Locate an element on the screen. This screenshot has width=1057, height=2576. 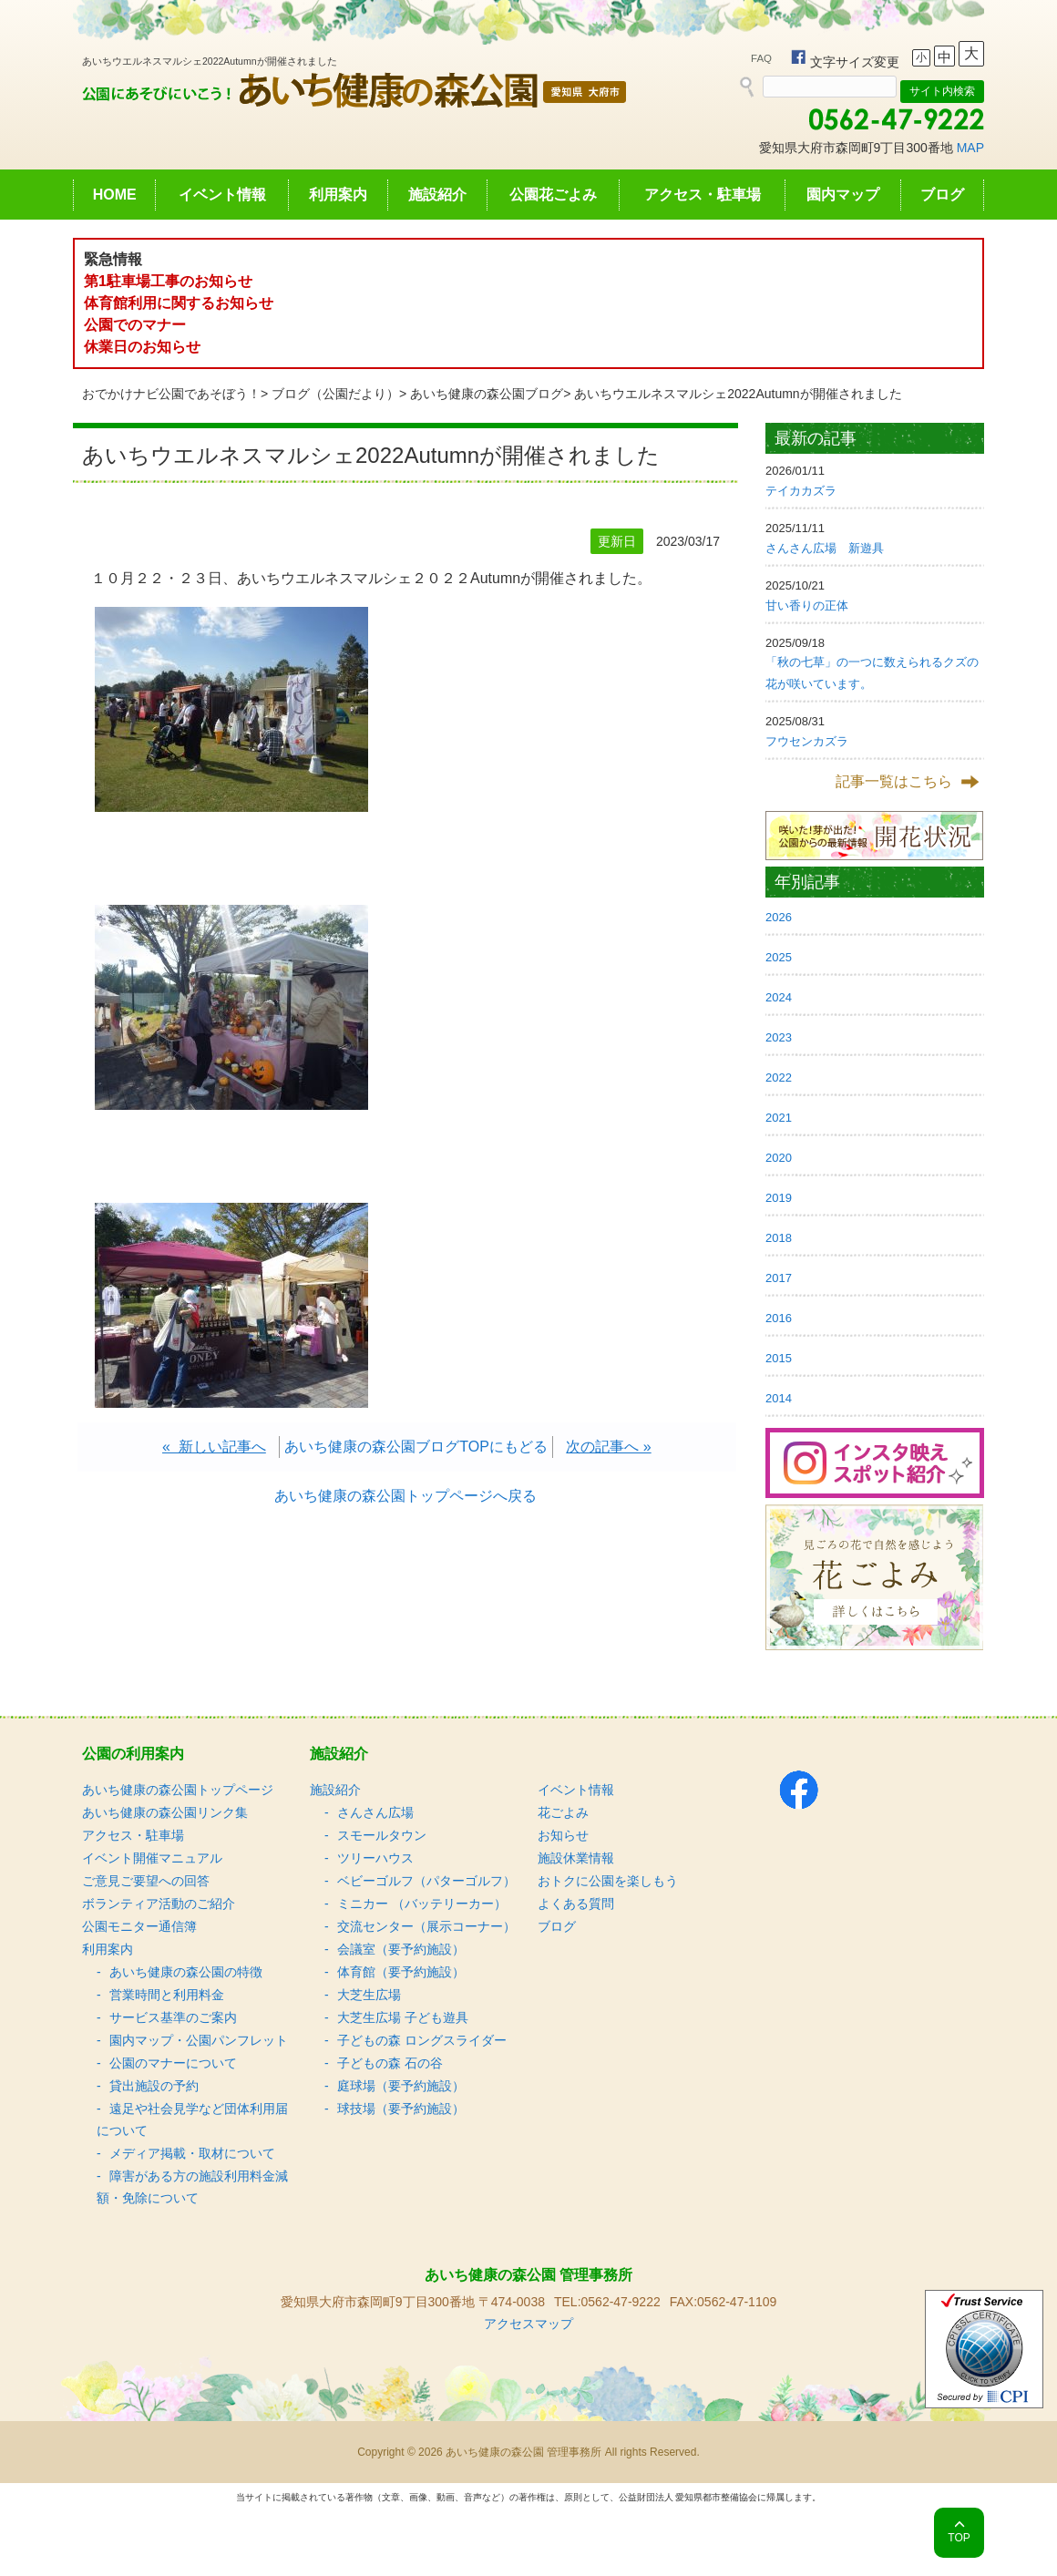
ミニカー （バッテリーカー） is located at coordinates (422, 1903).